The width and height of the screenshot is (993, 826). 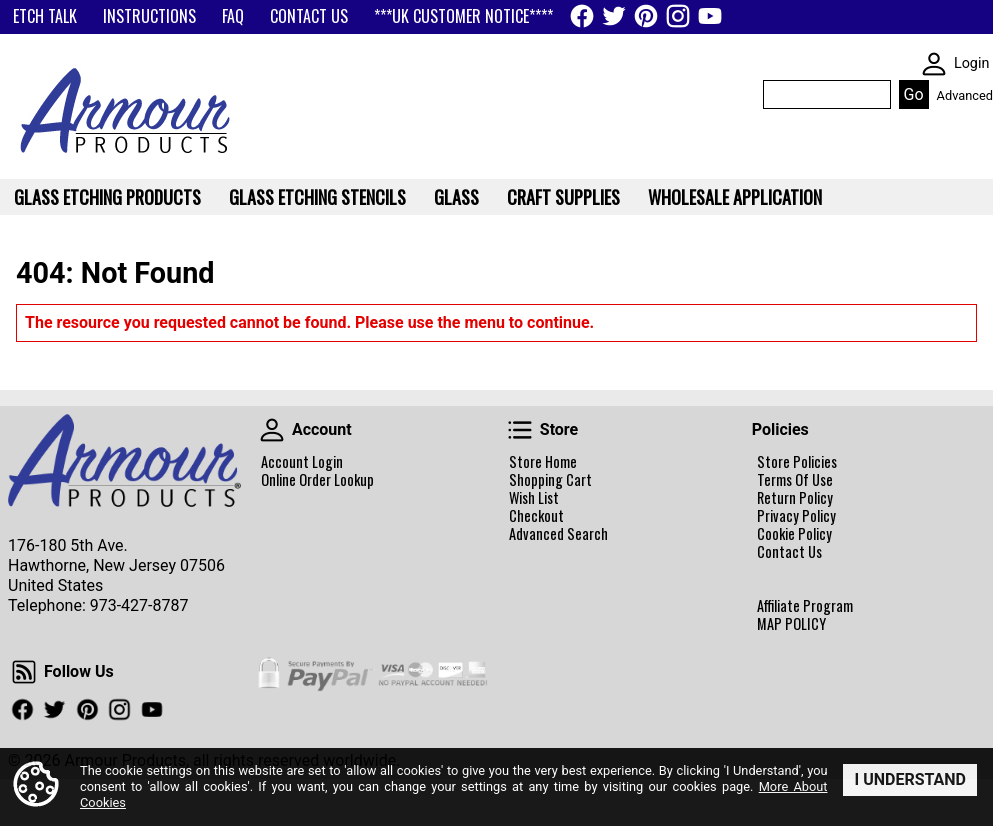 I want to click on Store, so click(x=520, y=430).